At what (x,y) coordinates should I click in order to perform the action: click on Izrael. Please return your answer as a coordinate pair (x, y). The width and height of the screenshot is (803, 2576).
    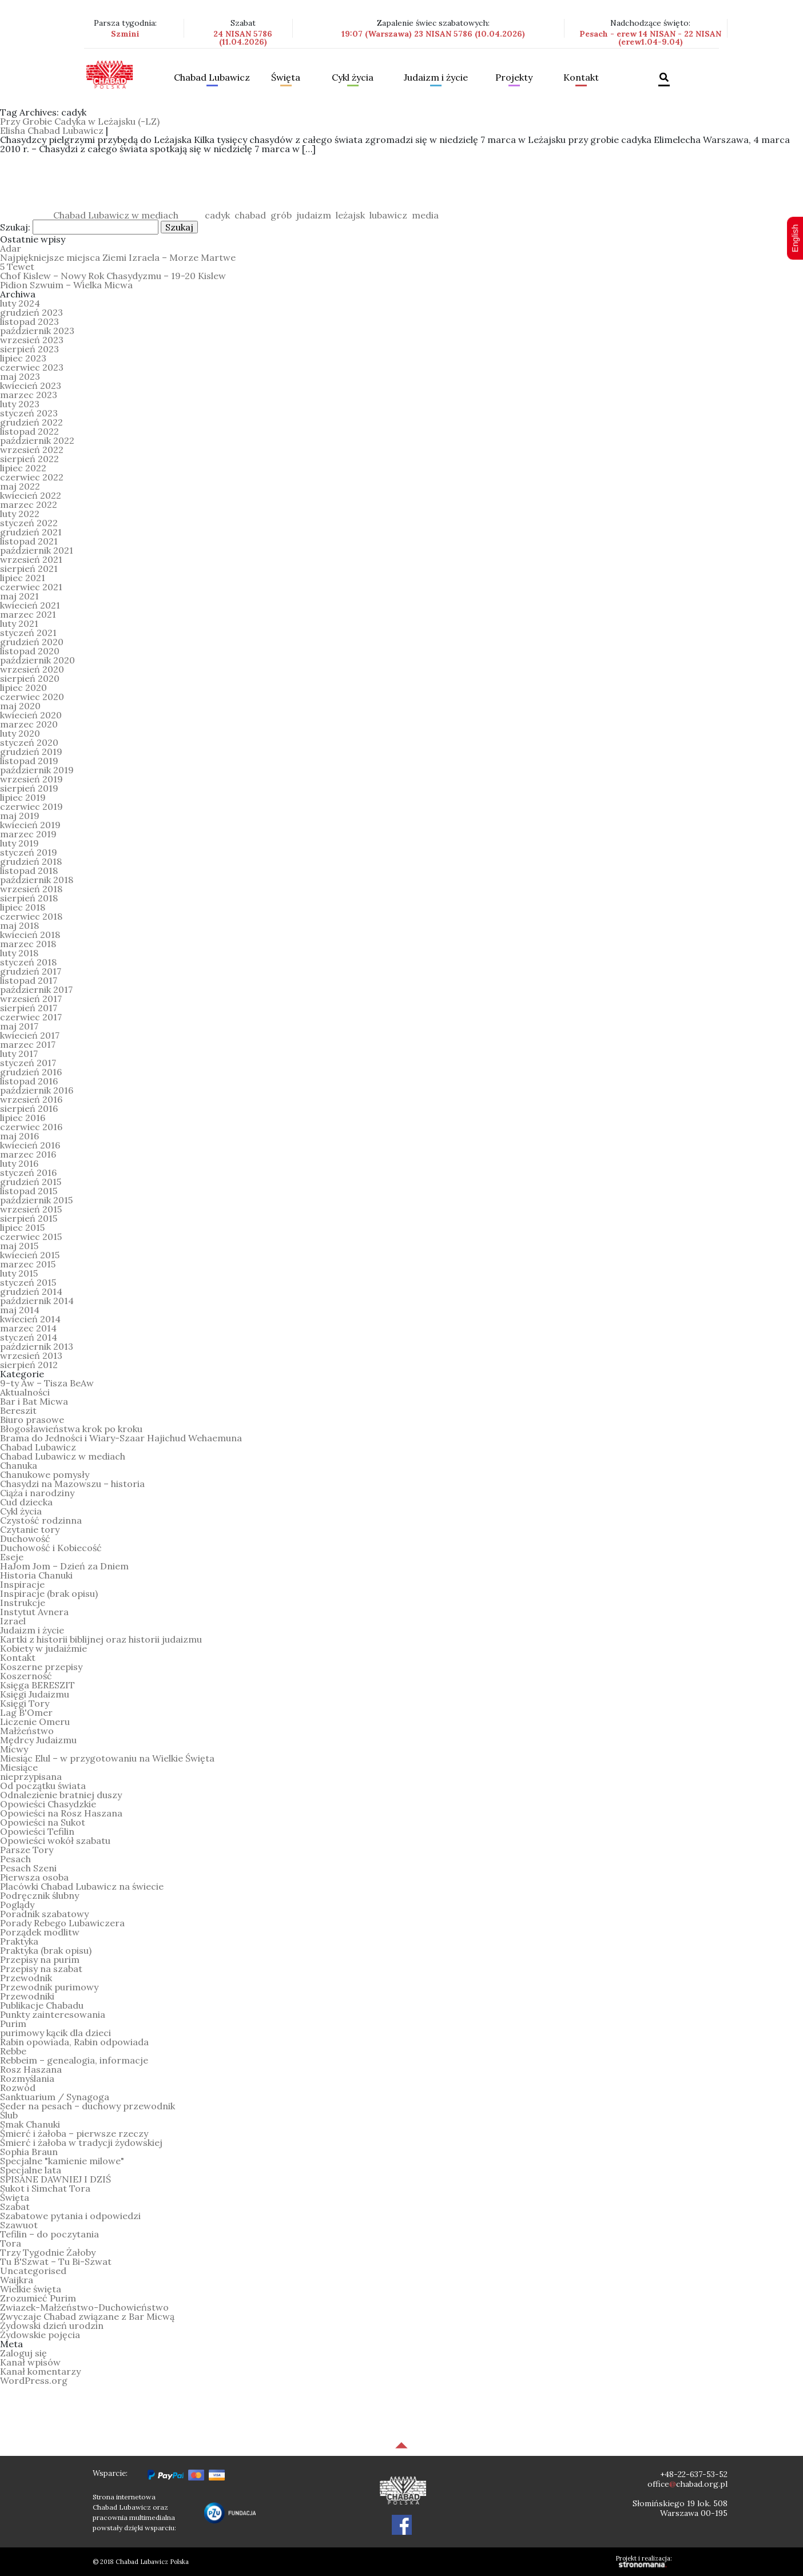
    Looking at the image, I should click on (13, 1621).